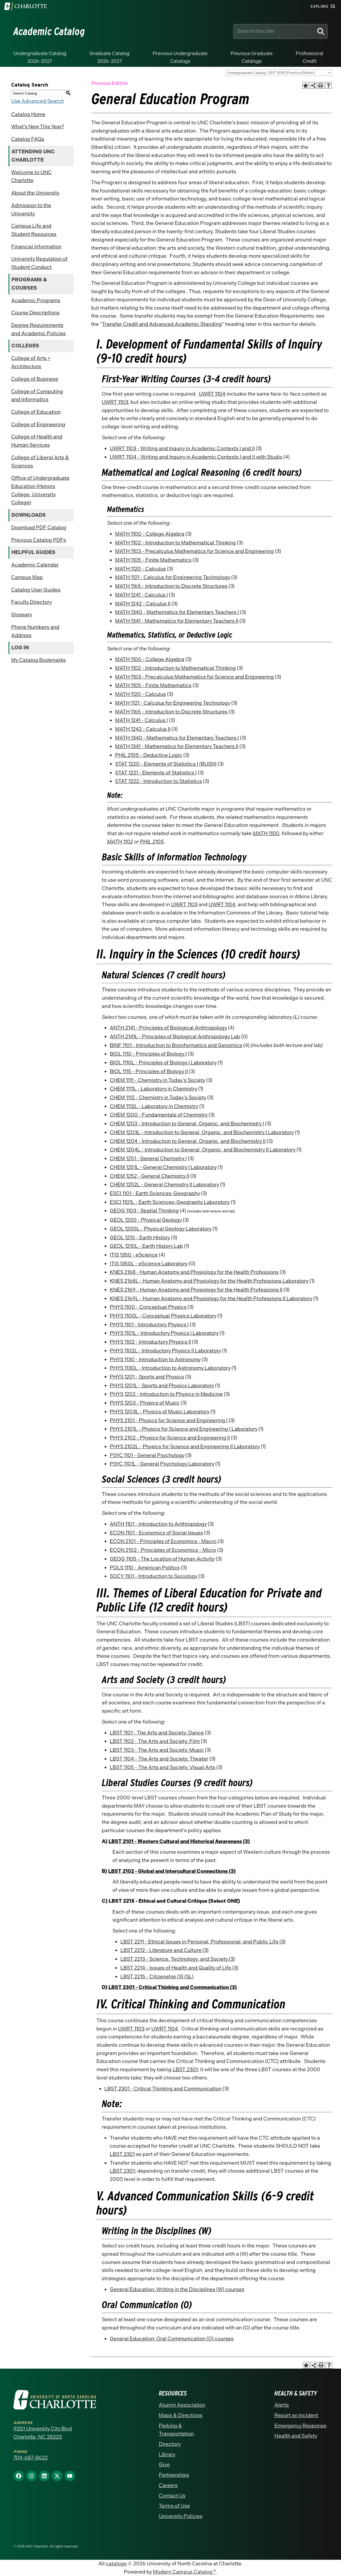  What do you see at coordinates (162, 1386) in the screenshot?
I see `PHYS 1201L - Sports and Physics Laboratory [View course details for PHYS 1201L - Sports and Physics Laboratory]` at bounding box center [162, 1386].